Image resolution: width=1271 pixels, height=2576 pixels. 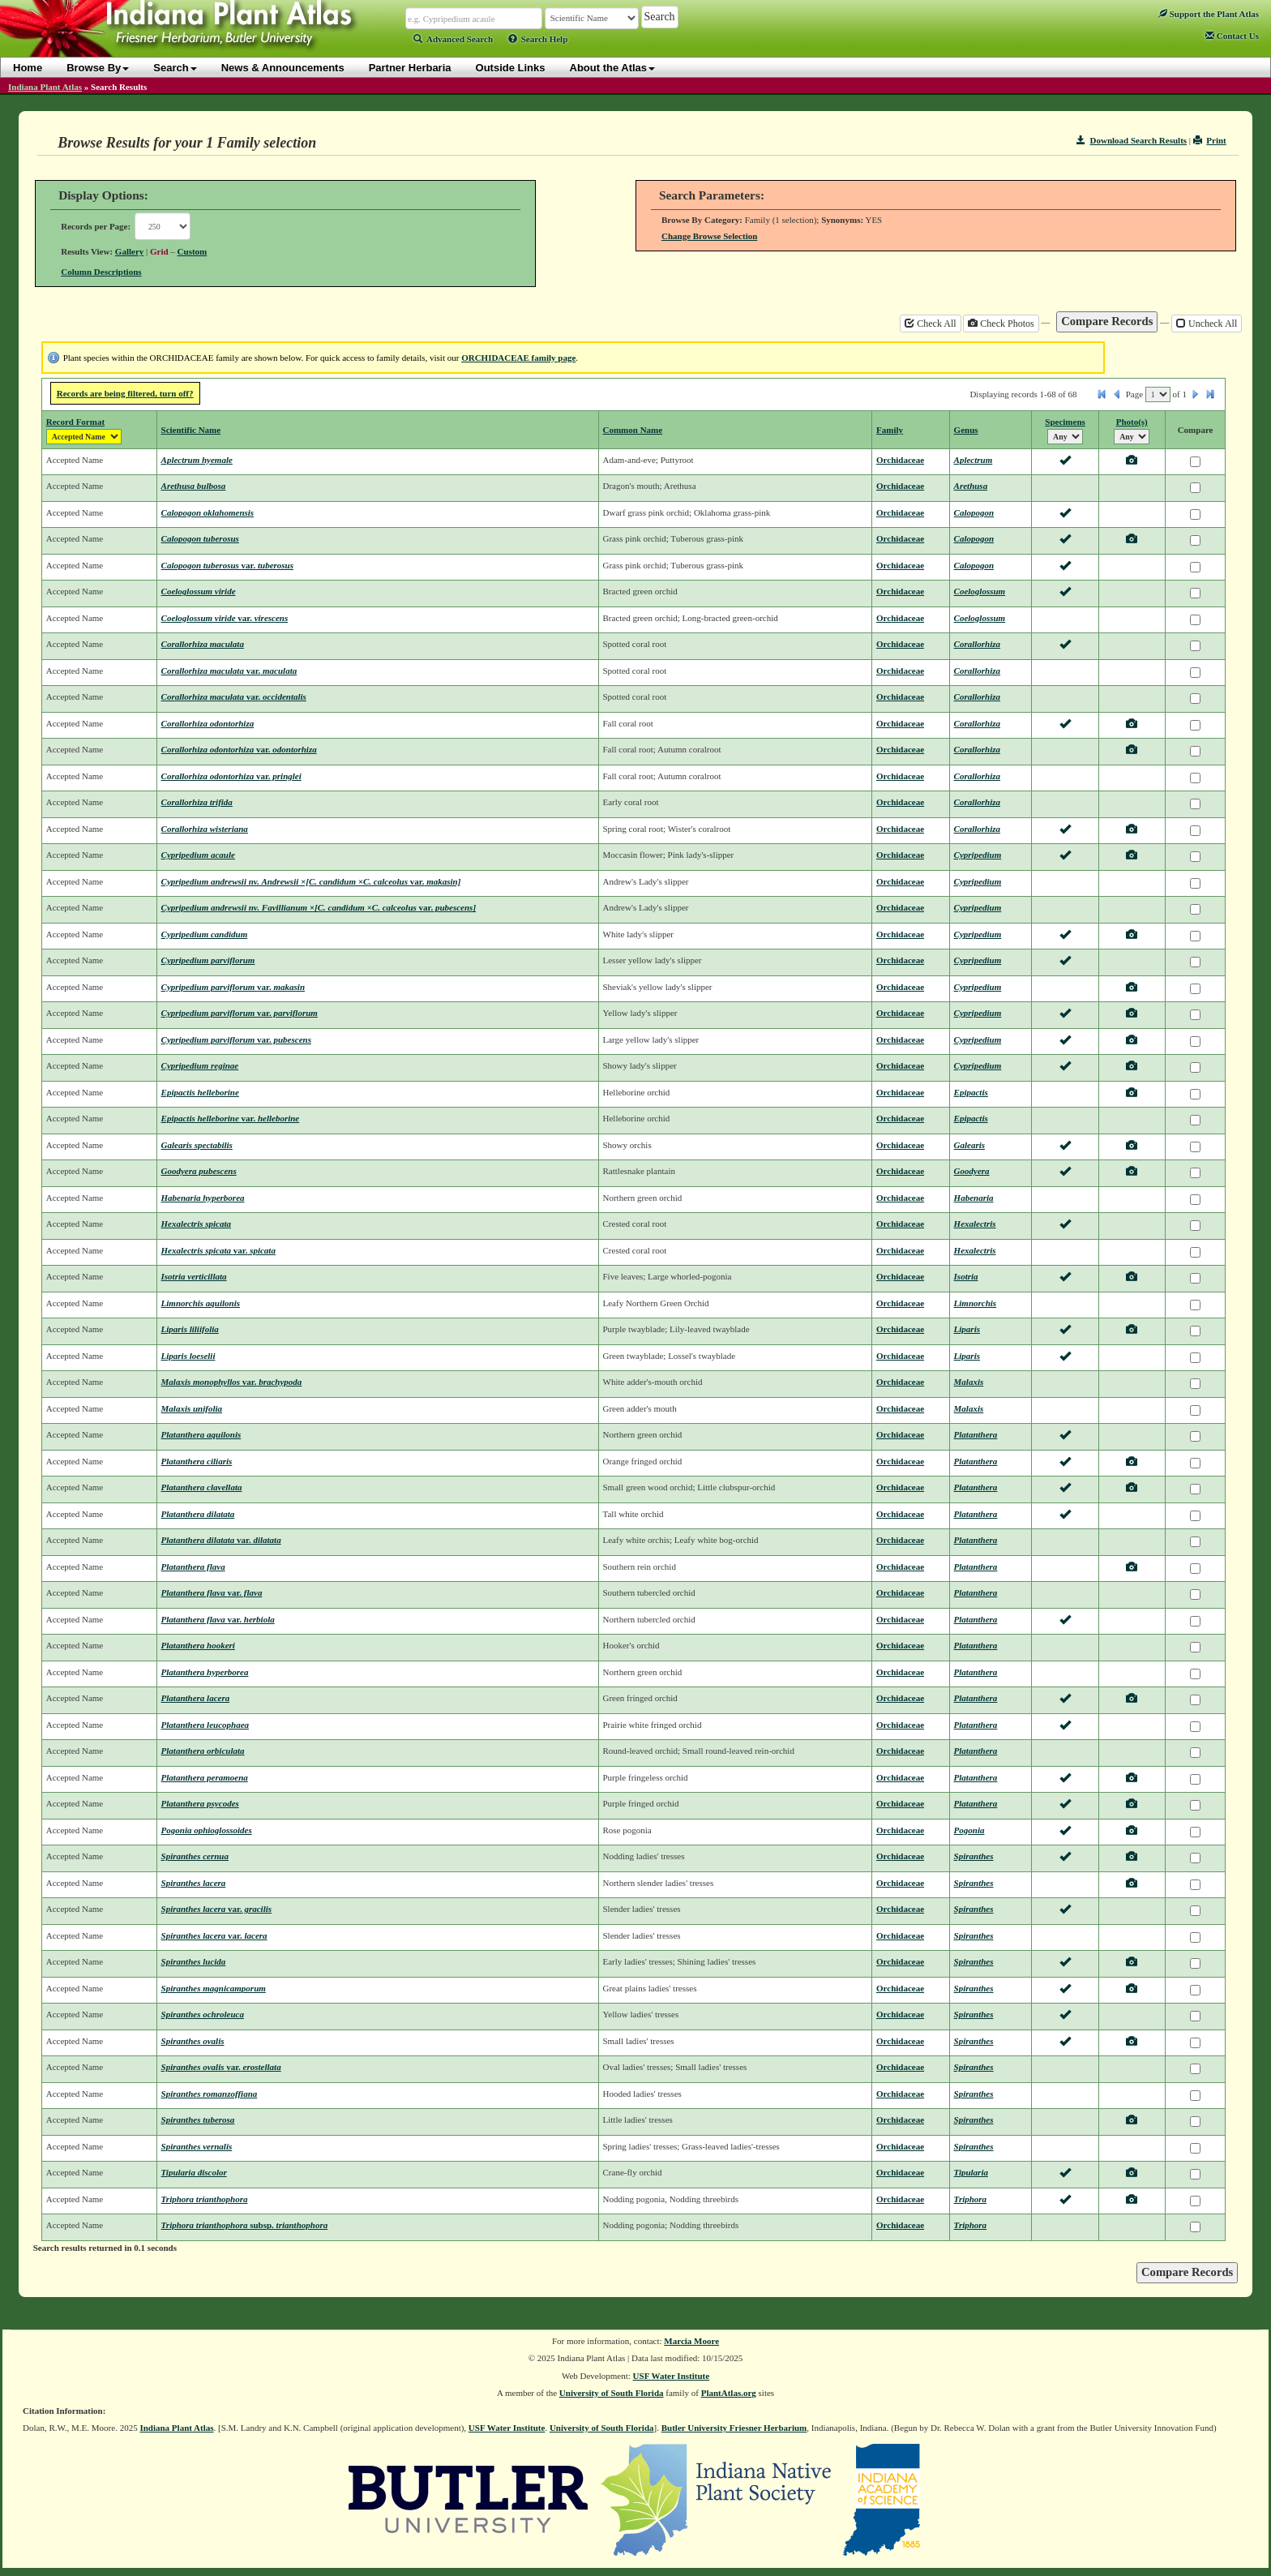 What do you see at coordinates (691, 2341) in the screenshot?
I see `Marcia Moore` at bounding box center [691, 2341].